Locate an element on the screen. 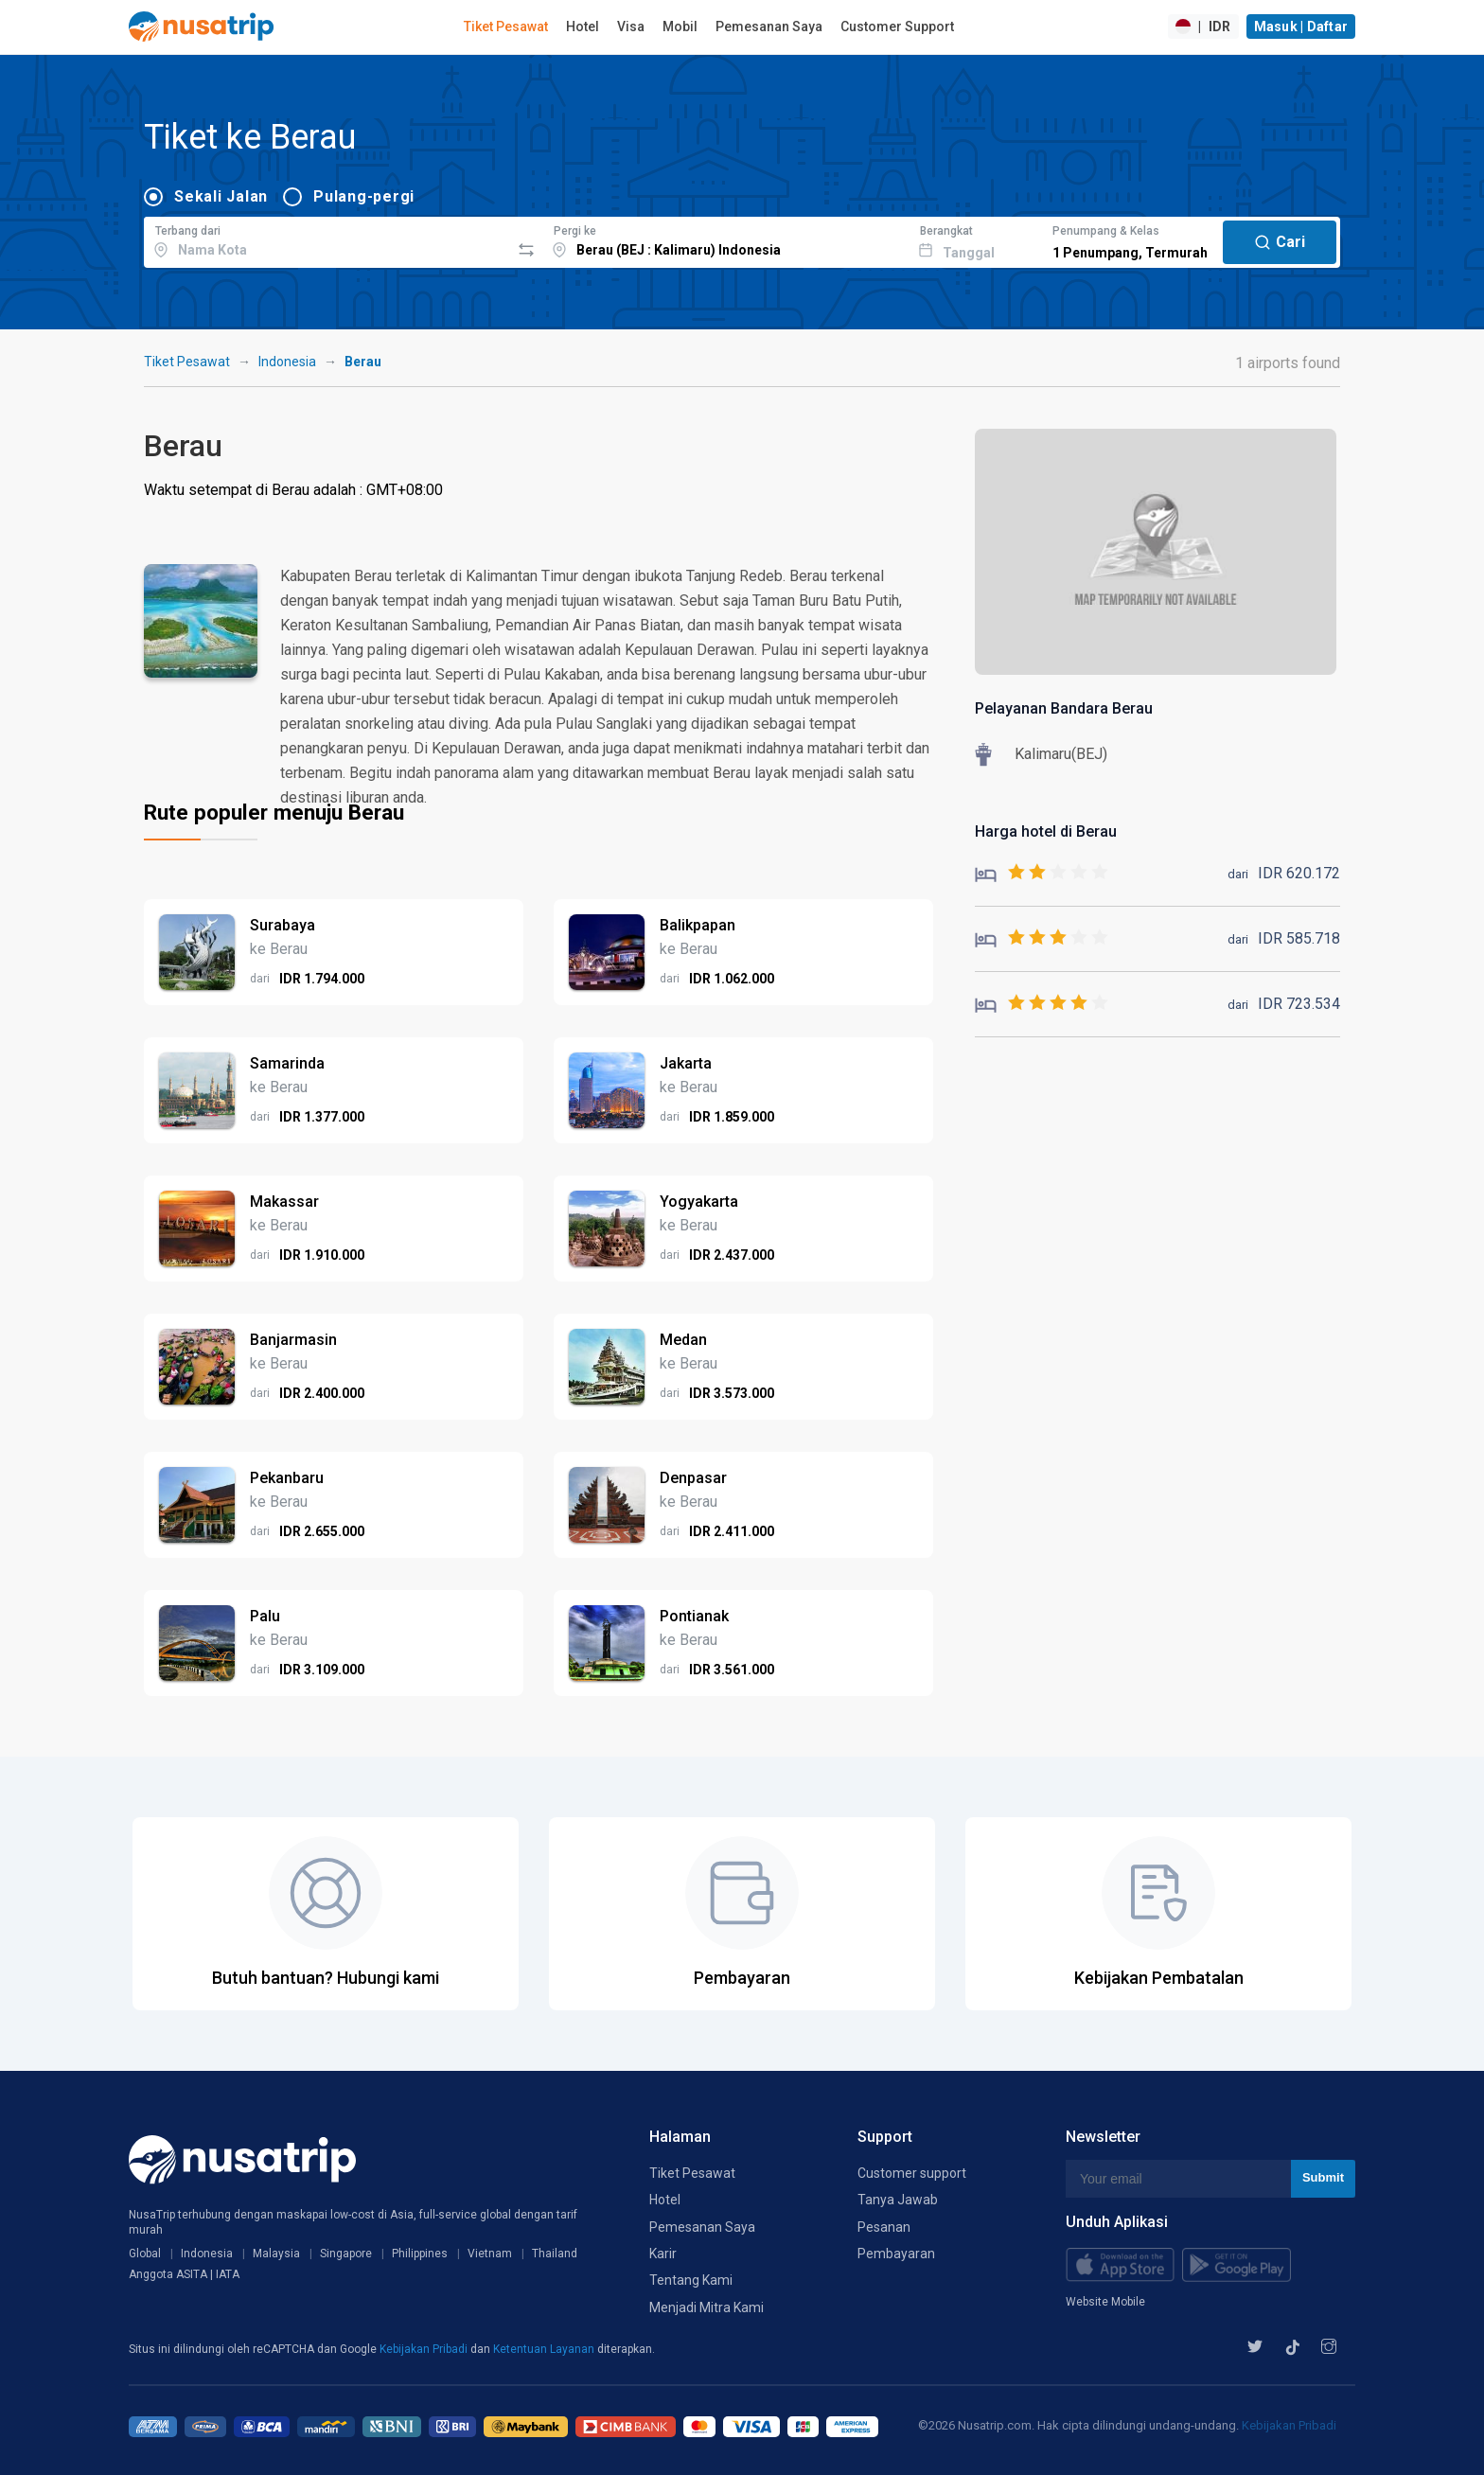 Image resolution: width=1484 pixels, height=2475 pixels. Tentang Kami is located at coordinates (691, 2280).